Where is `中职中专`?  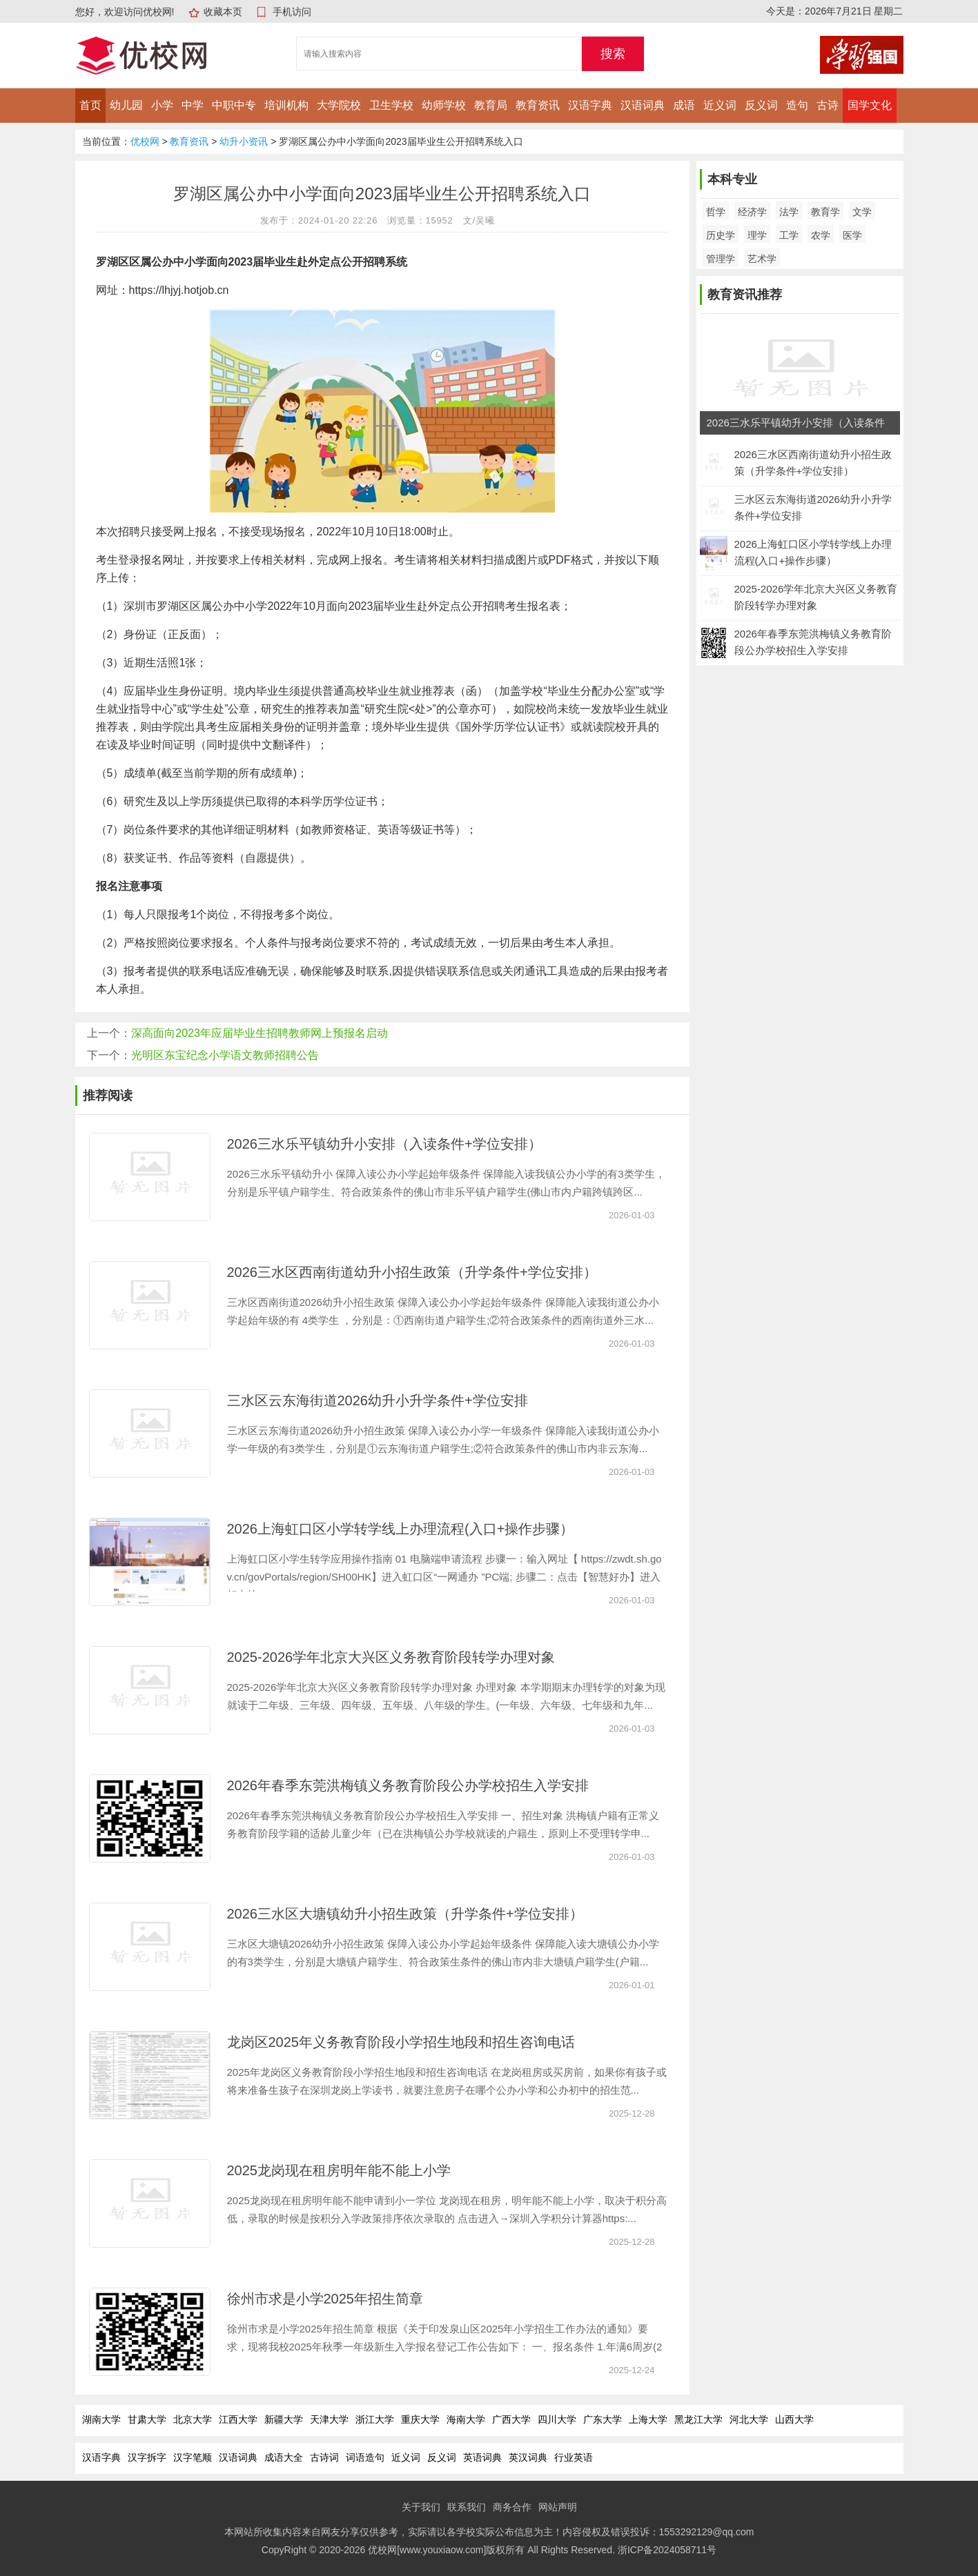 中职中专 is located at coordinates (234, 105).